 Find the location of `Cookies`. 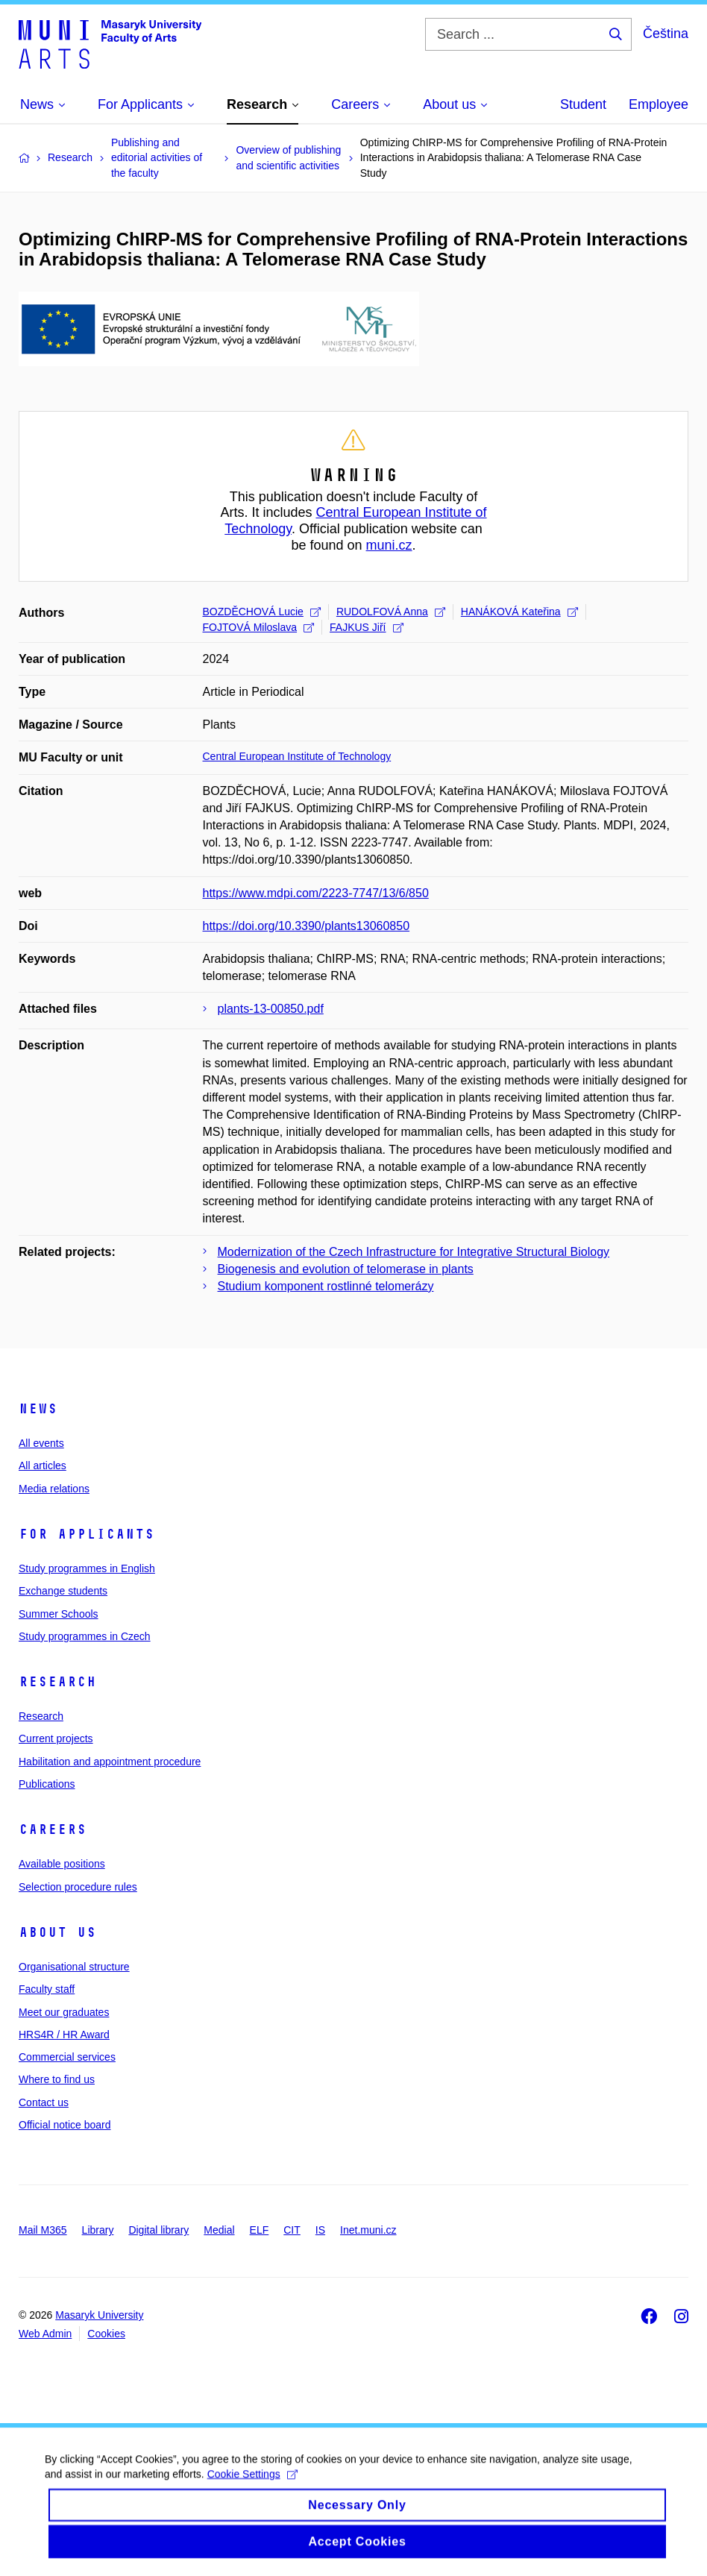

Cookies is located at coordinates (106, 2334).